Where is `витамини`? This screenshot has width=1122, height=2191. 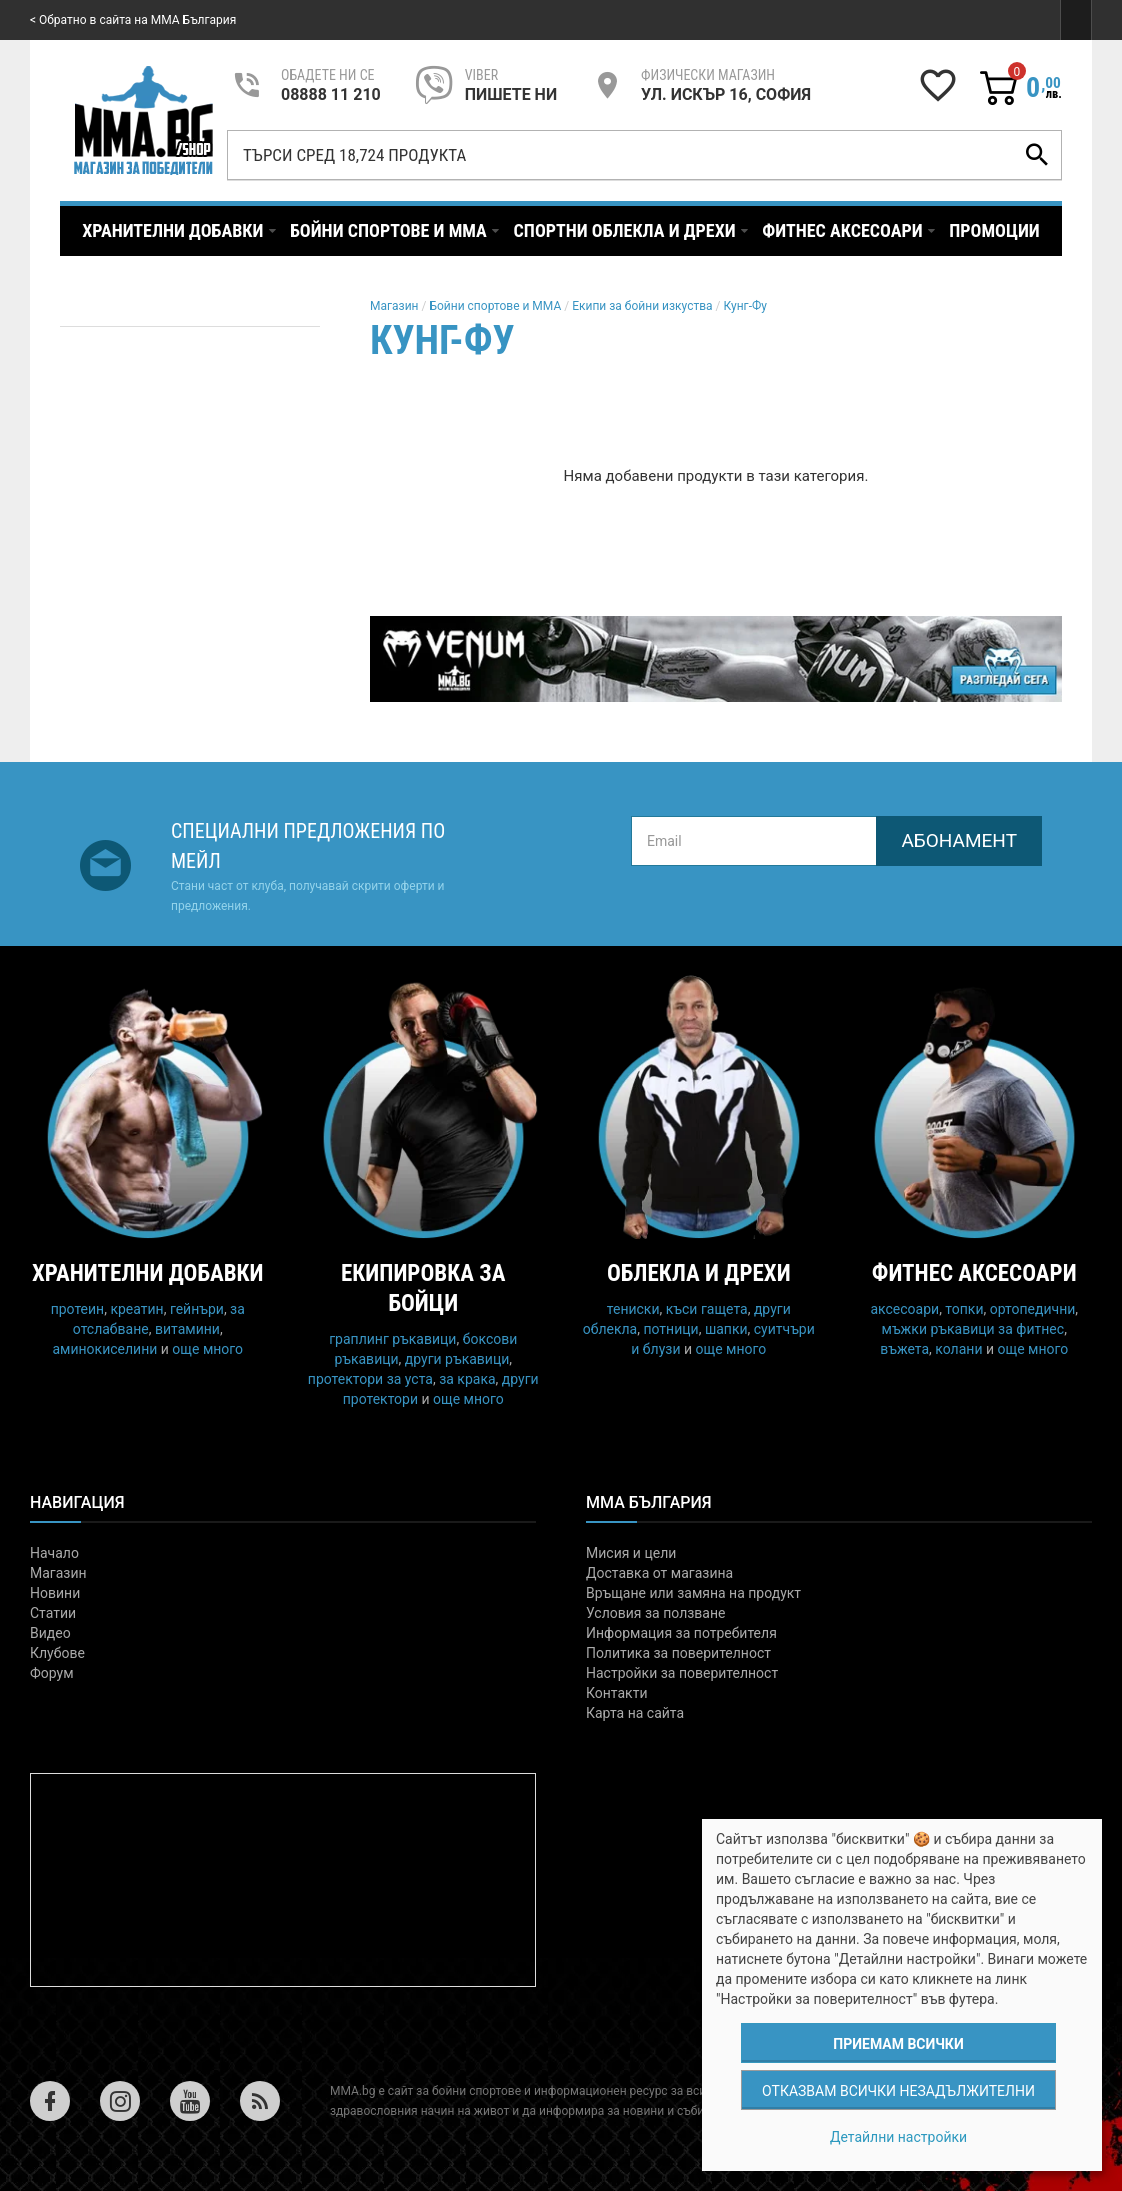 витамини is located at coordinates (187, 1329).